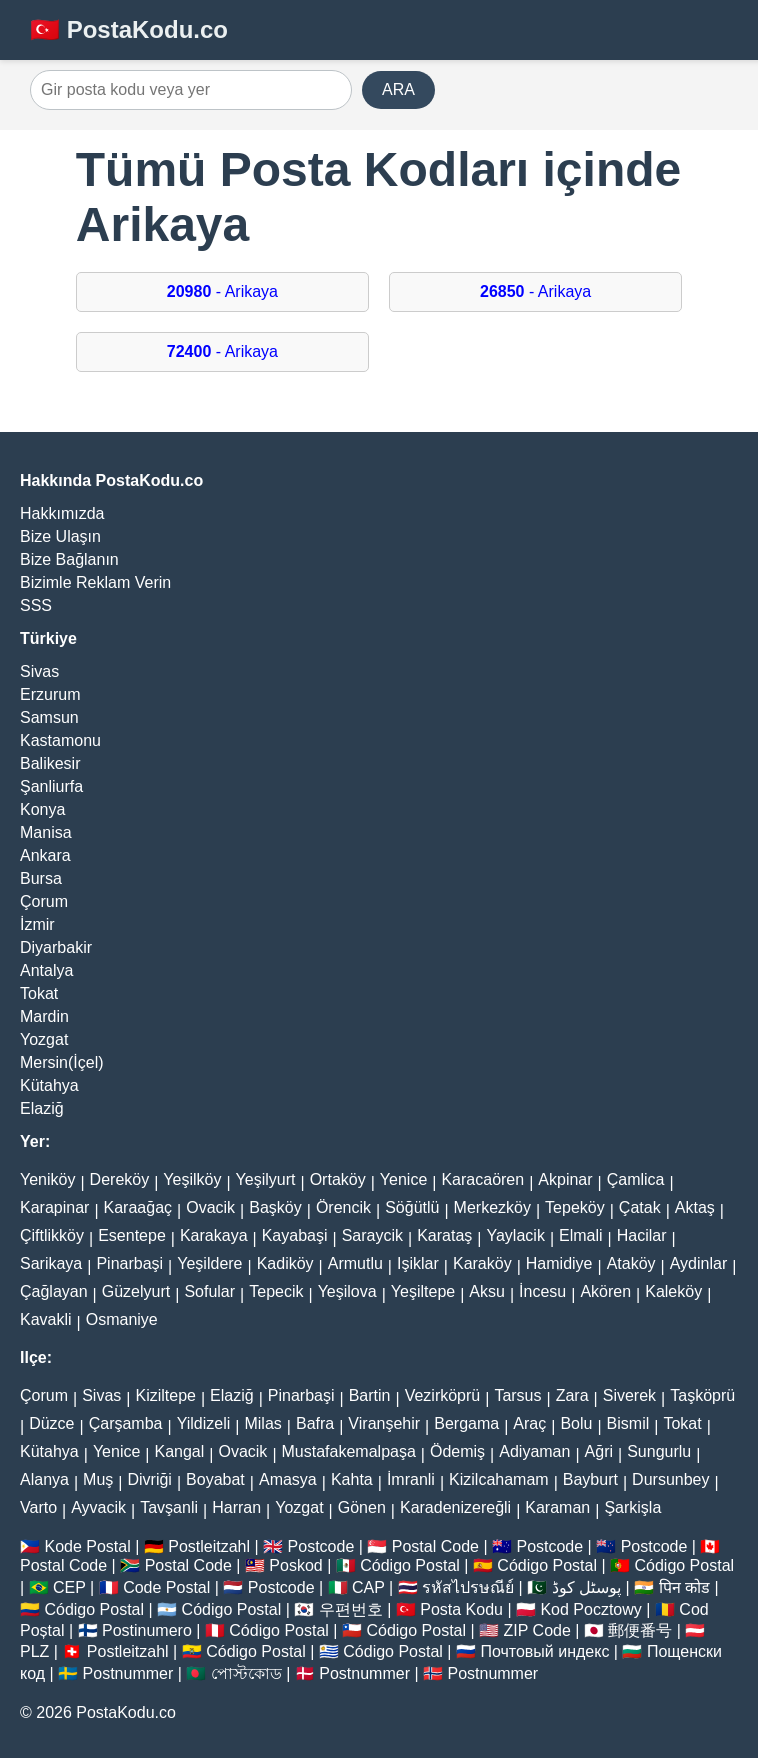 The image size is (758, 1758). What do you see at coordinates (165, 1395) in the screenshot?
I see `Kiziltepe` at bounding box center [165, 1395].